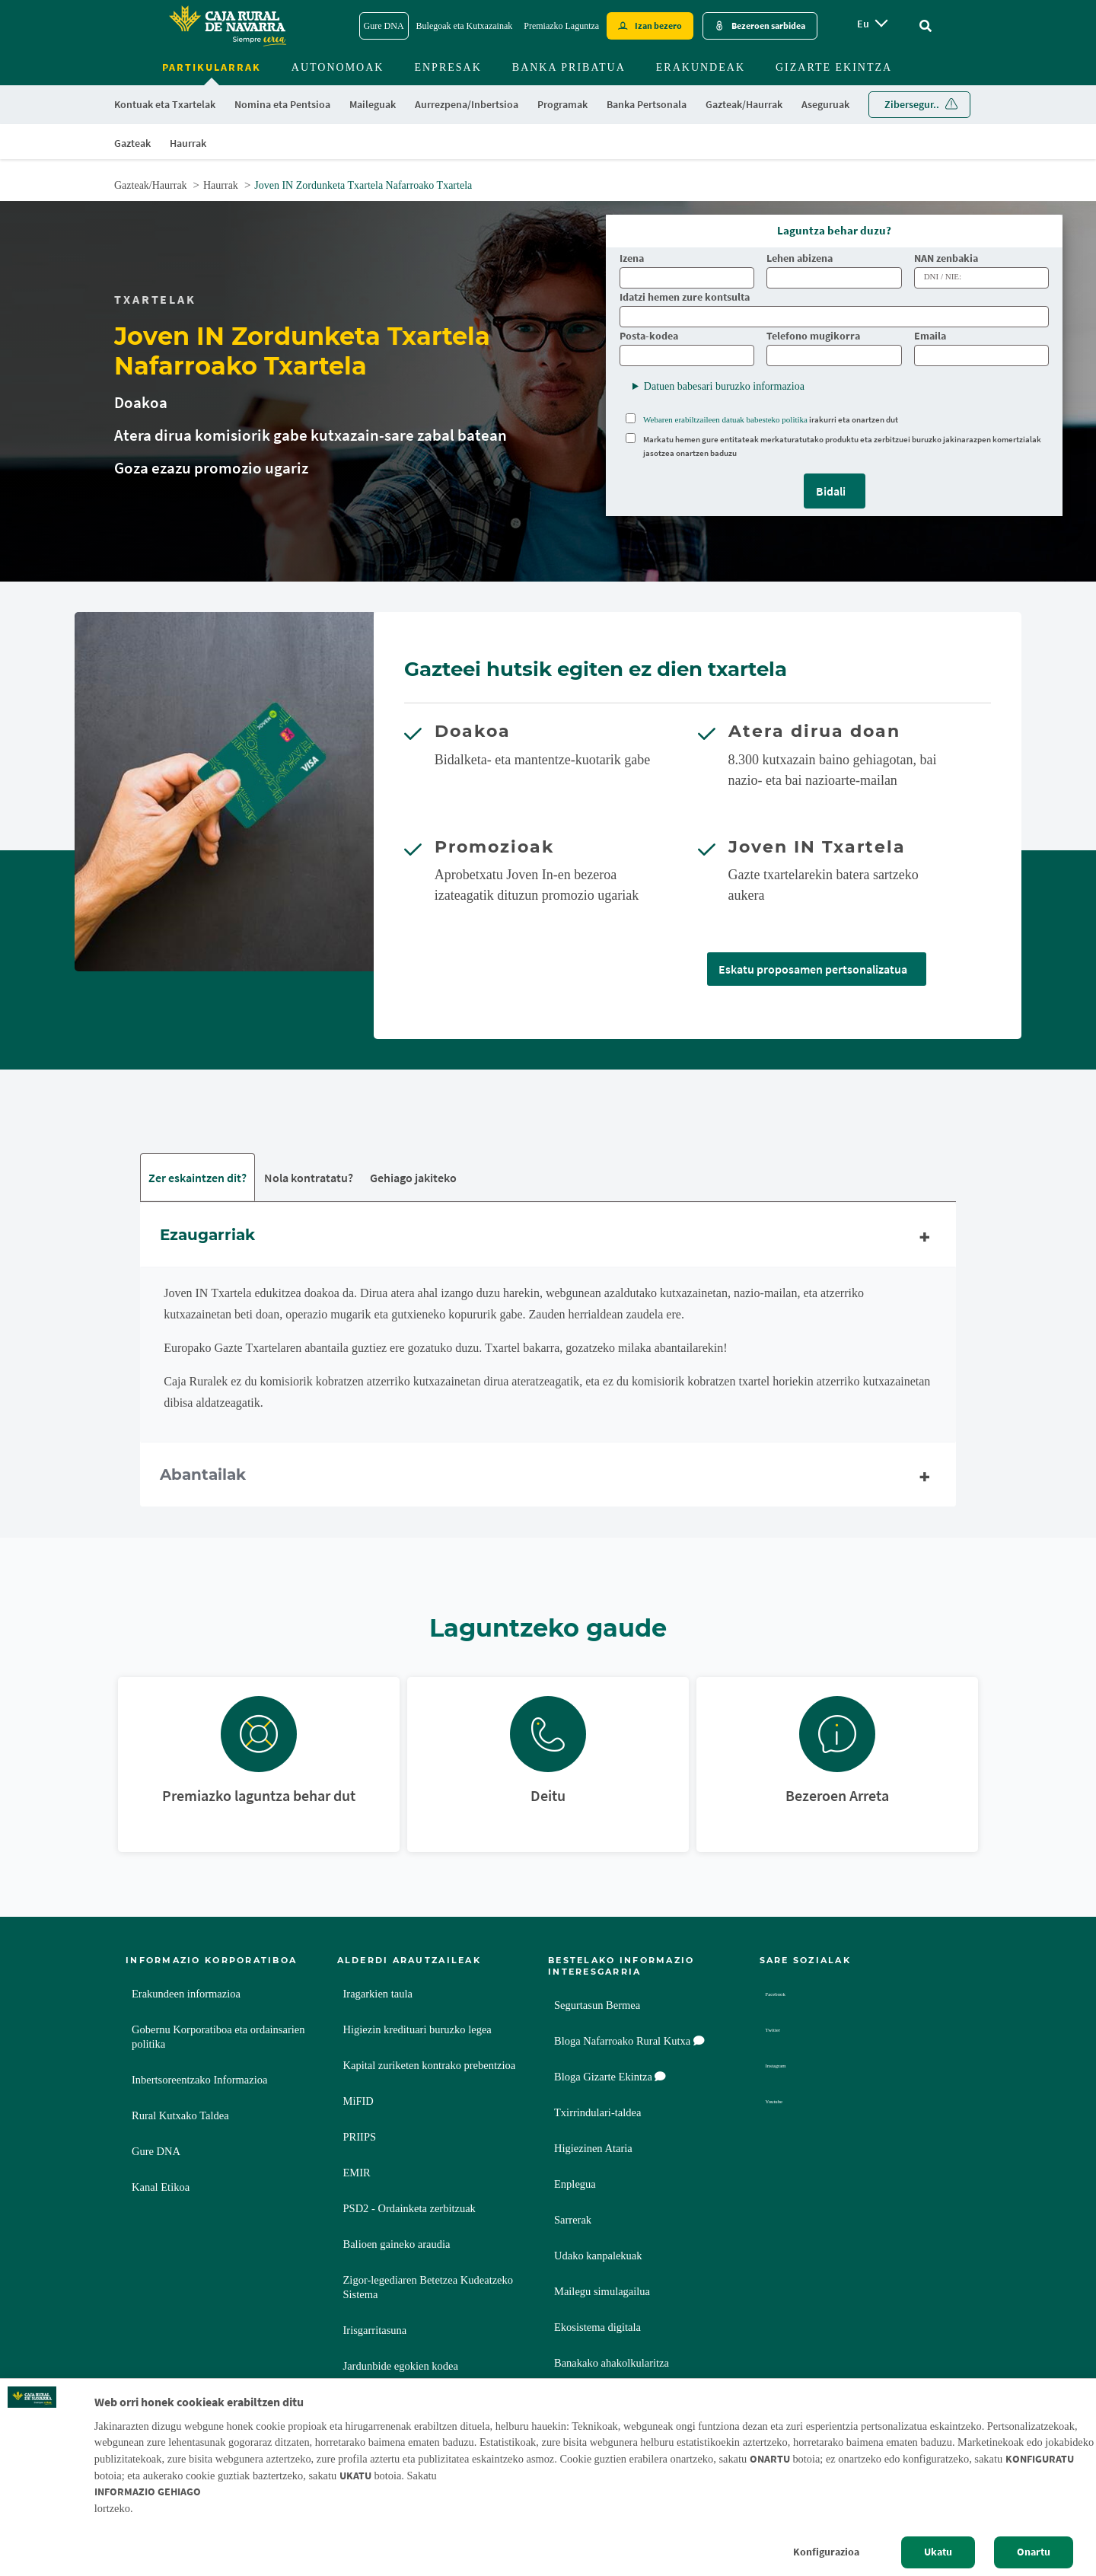  Describe the element at coordinates (199, 2081) in the screenshot. I see `Inbertsoreentzako Informazioa` at that location.